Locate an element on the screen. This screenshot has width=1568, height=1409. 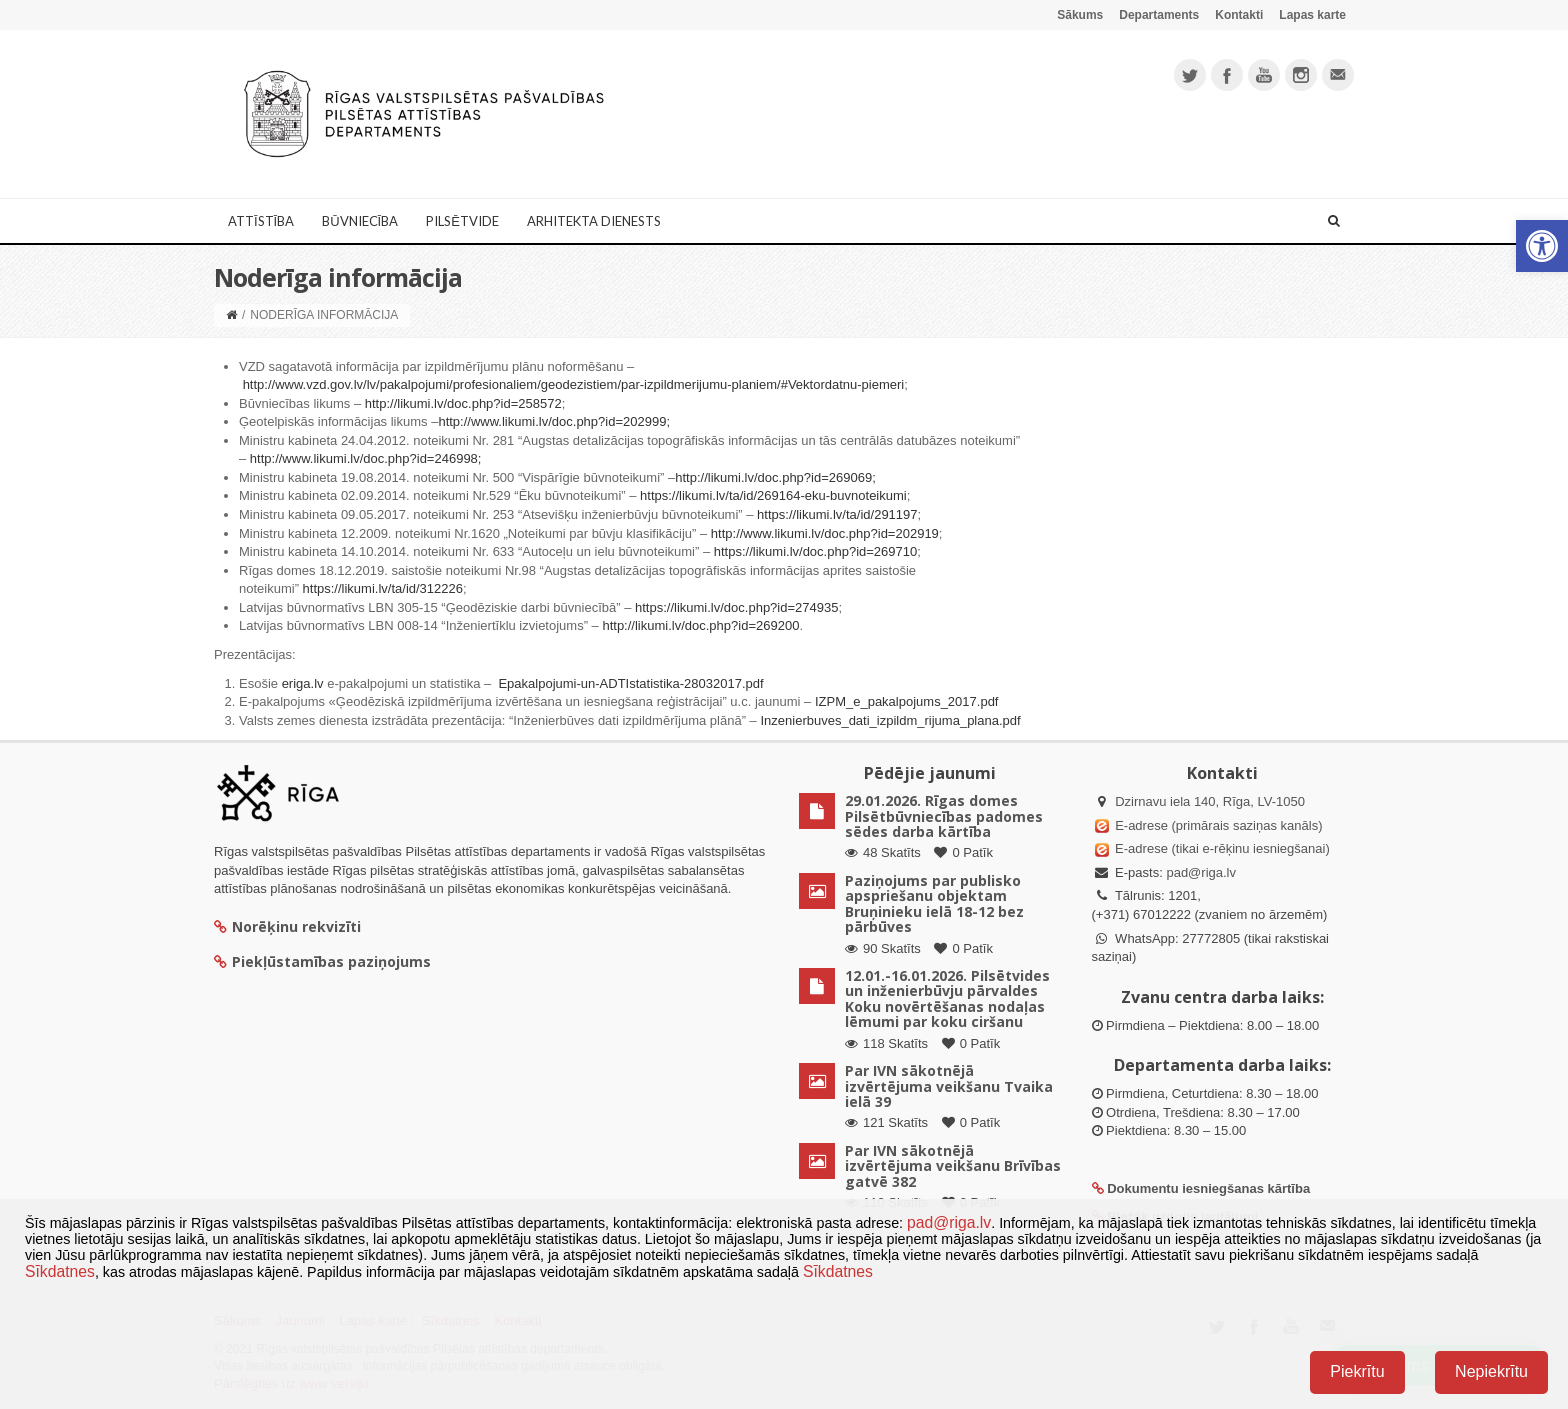
12.01.-16.01.2026. Pilsētvides un inženierbūvju pārvaldes Koku novērtēšanas nodaļas lēmumi par koku ciršanu is located at coordinates (947, 998).